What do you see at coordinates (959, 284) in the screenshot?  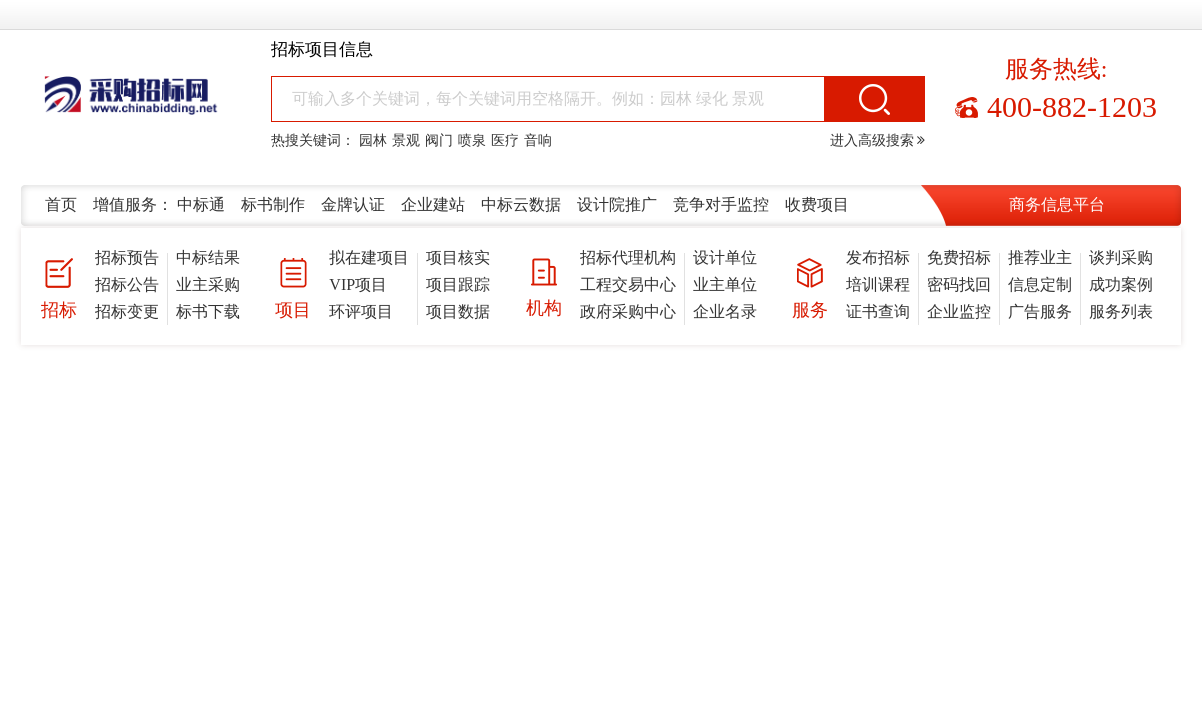 I see `密码找回` at bounding box center [959, 284].